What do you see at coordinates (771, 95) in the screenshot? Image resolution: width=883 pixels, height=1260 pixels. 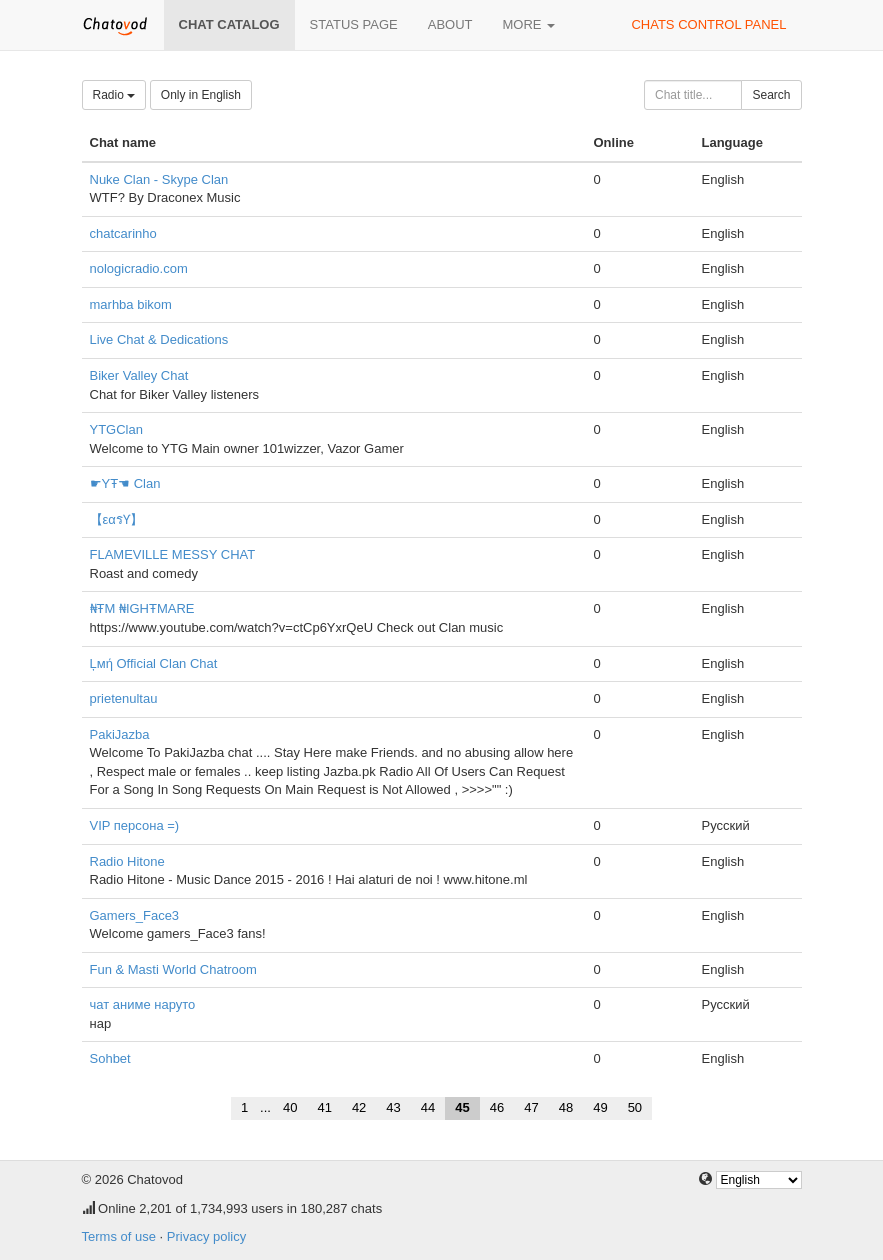 I see `Search` at bounding box center [771, 95].